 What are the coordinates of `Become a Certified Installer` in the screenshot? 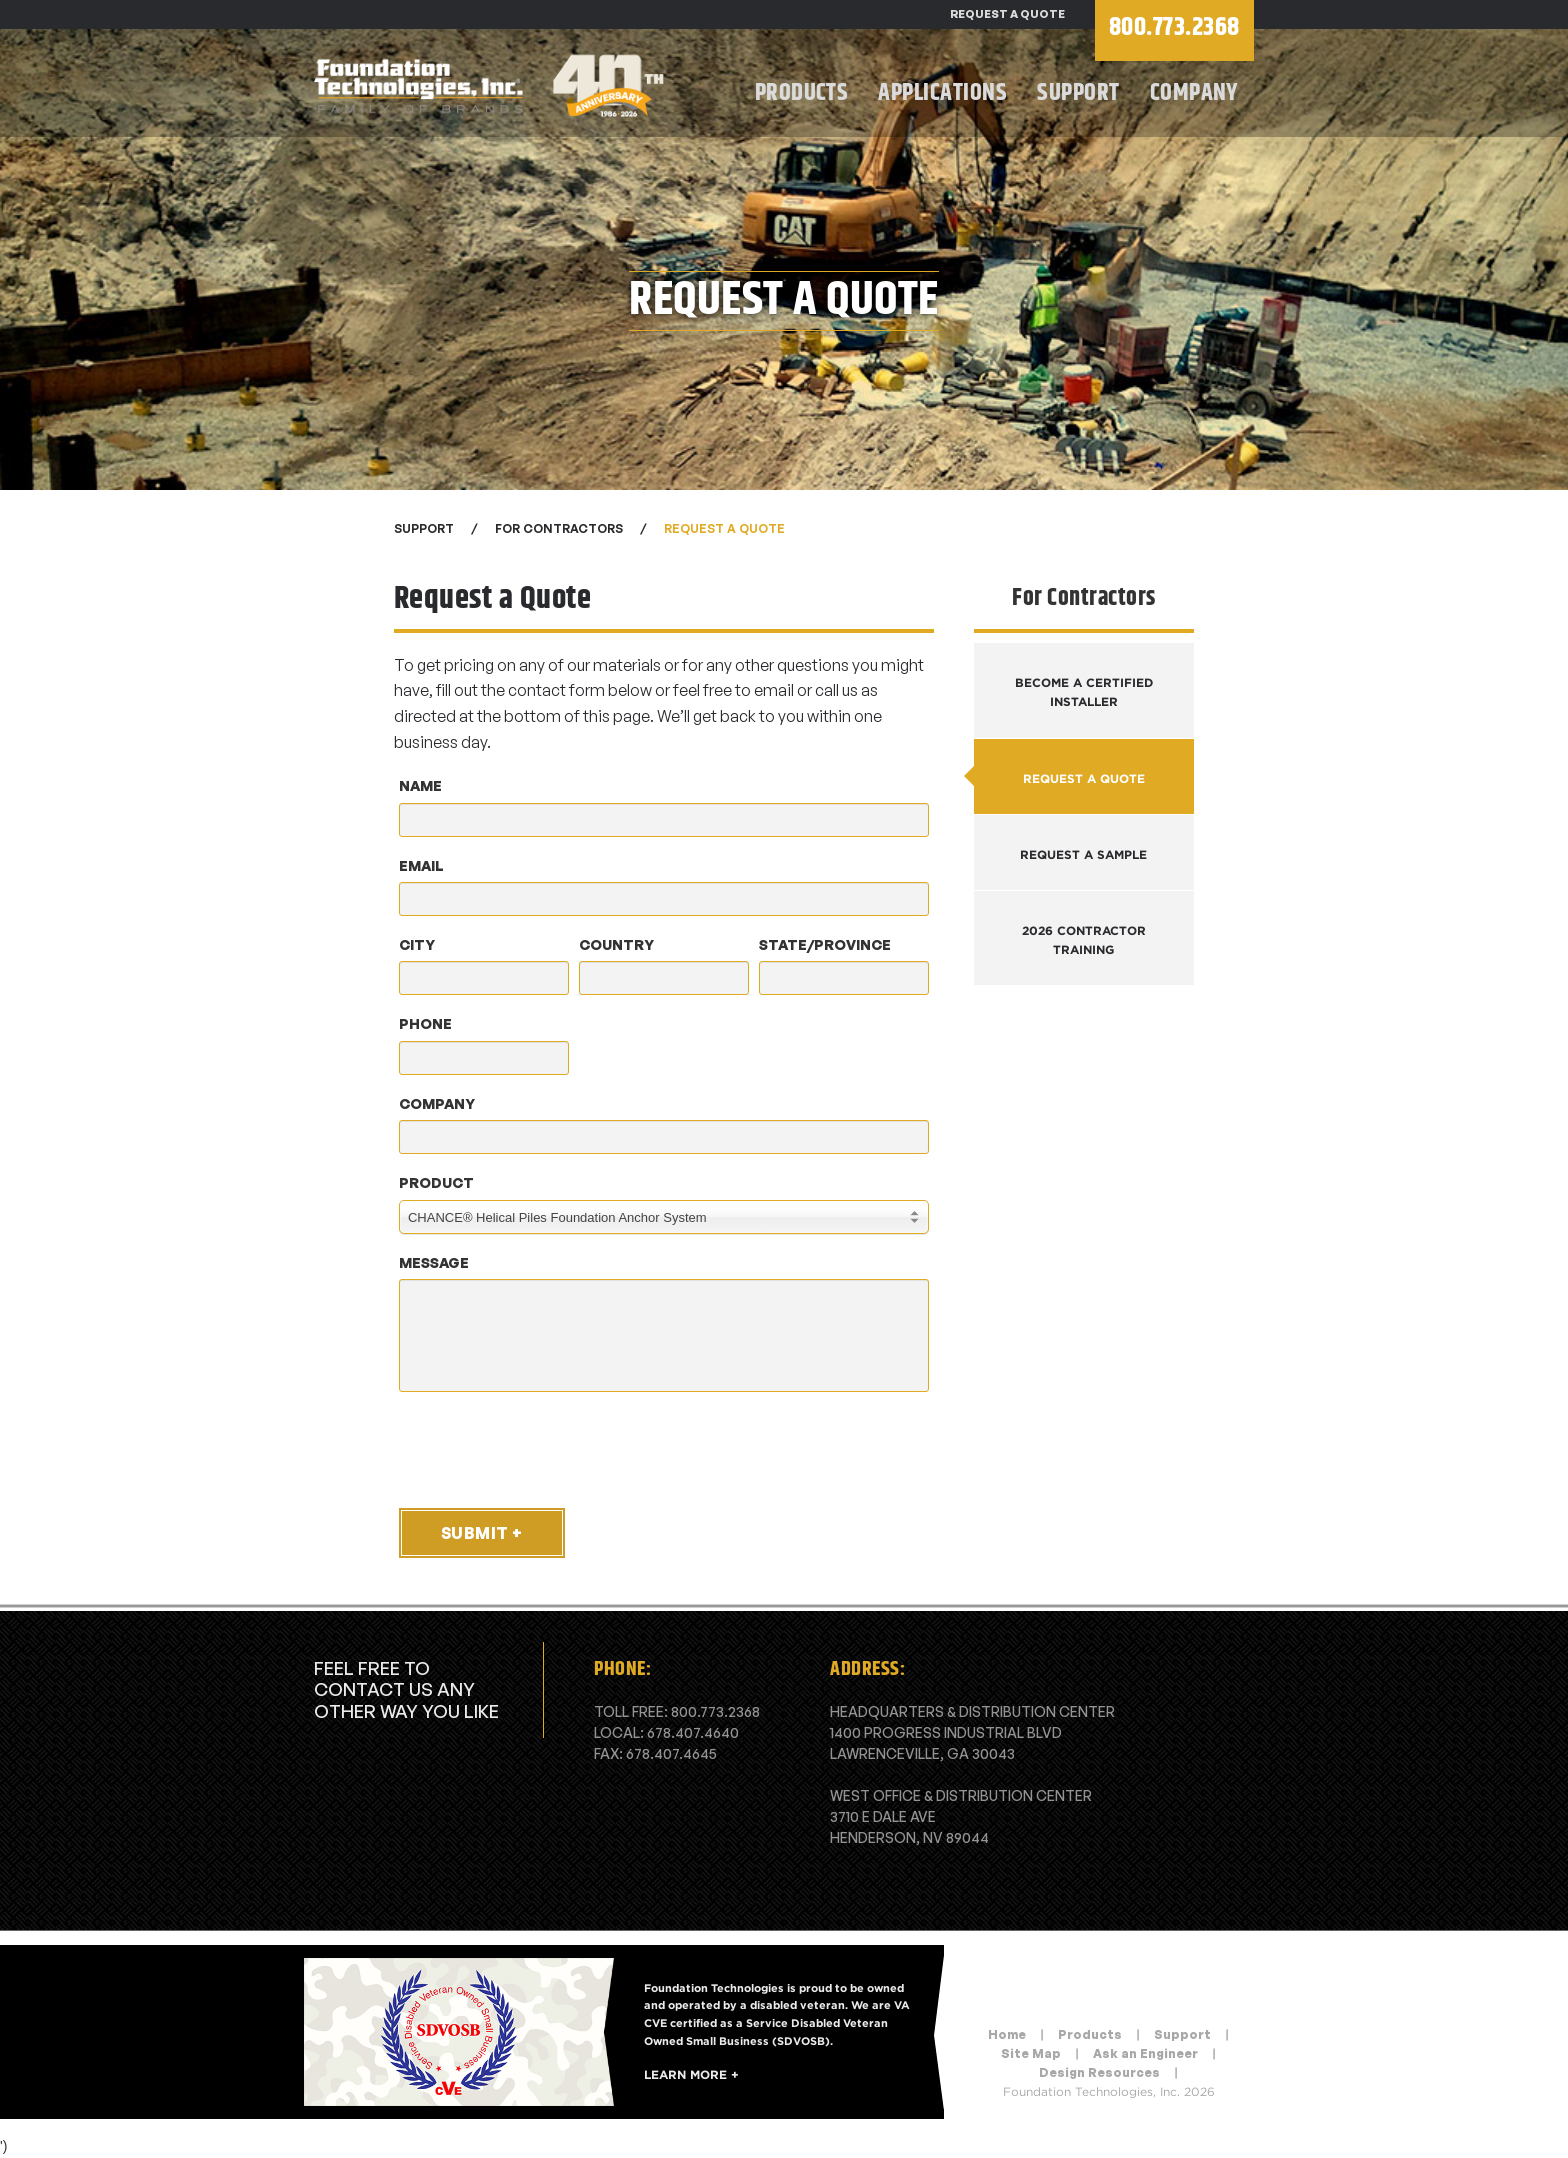 It's located at (1084, 692).